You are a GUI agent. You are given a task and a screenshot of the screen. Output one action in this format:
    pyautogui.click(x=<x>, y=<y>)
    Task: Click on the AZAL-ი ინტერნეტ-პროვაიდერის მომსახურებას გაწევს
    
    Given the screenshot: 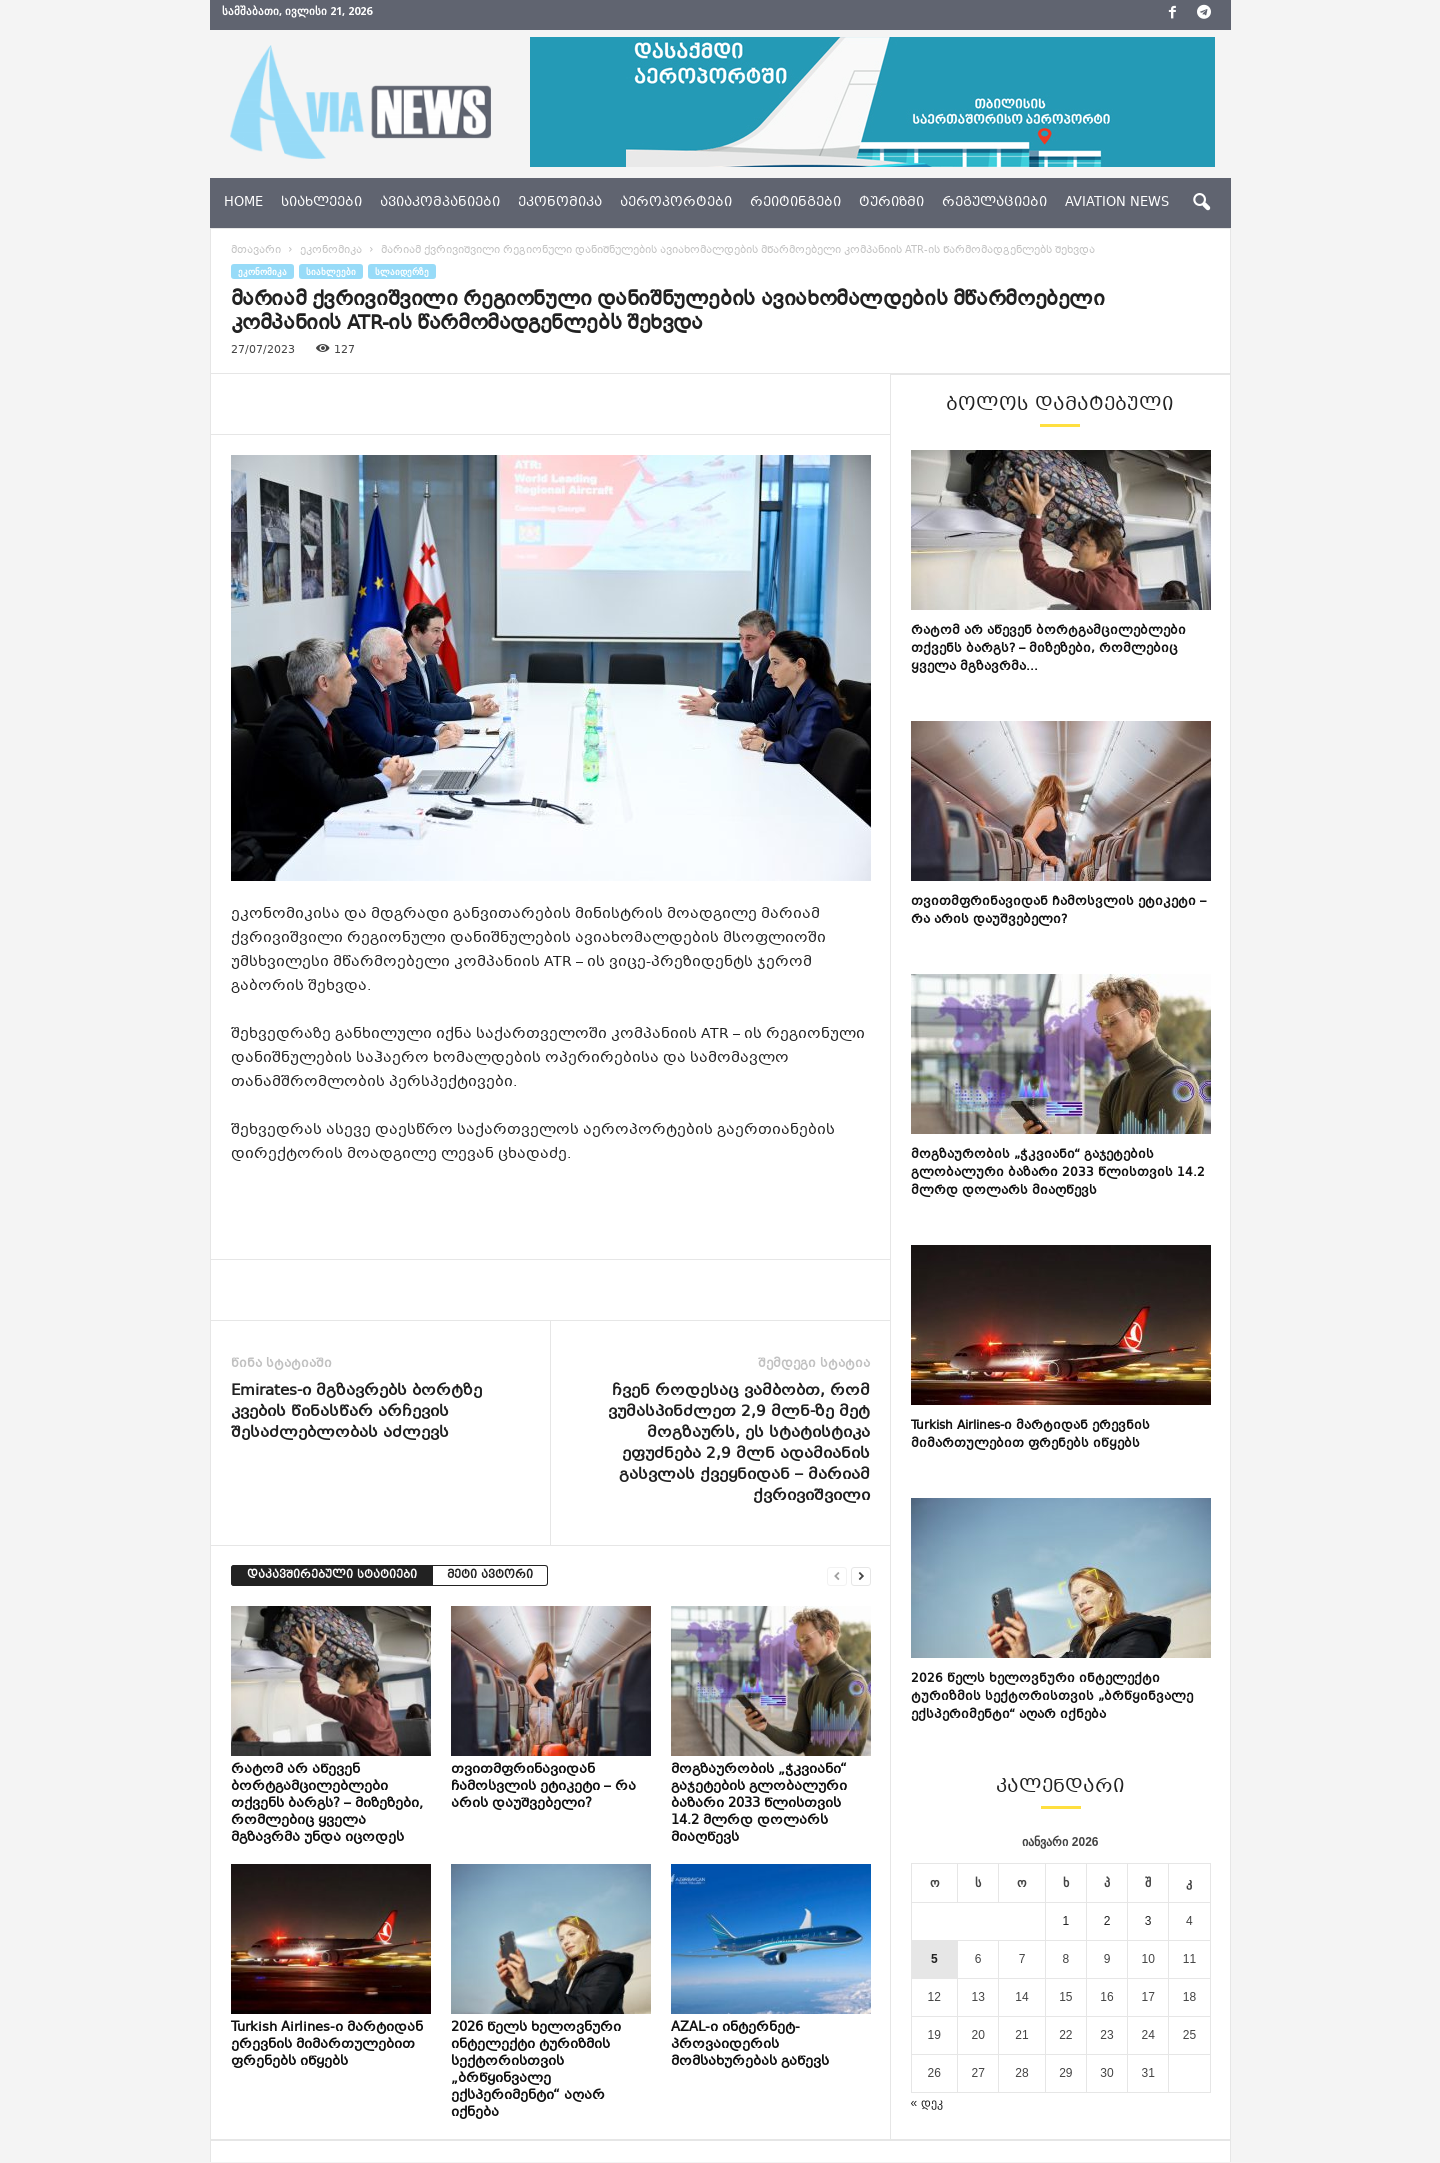 What is the action you would take?
    pyautogui.click(x=750, y=2046)
    